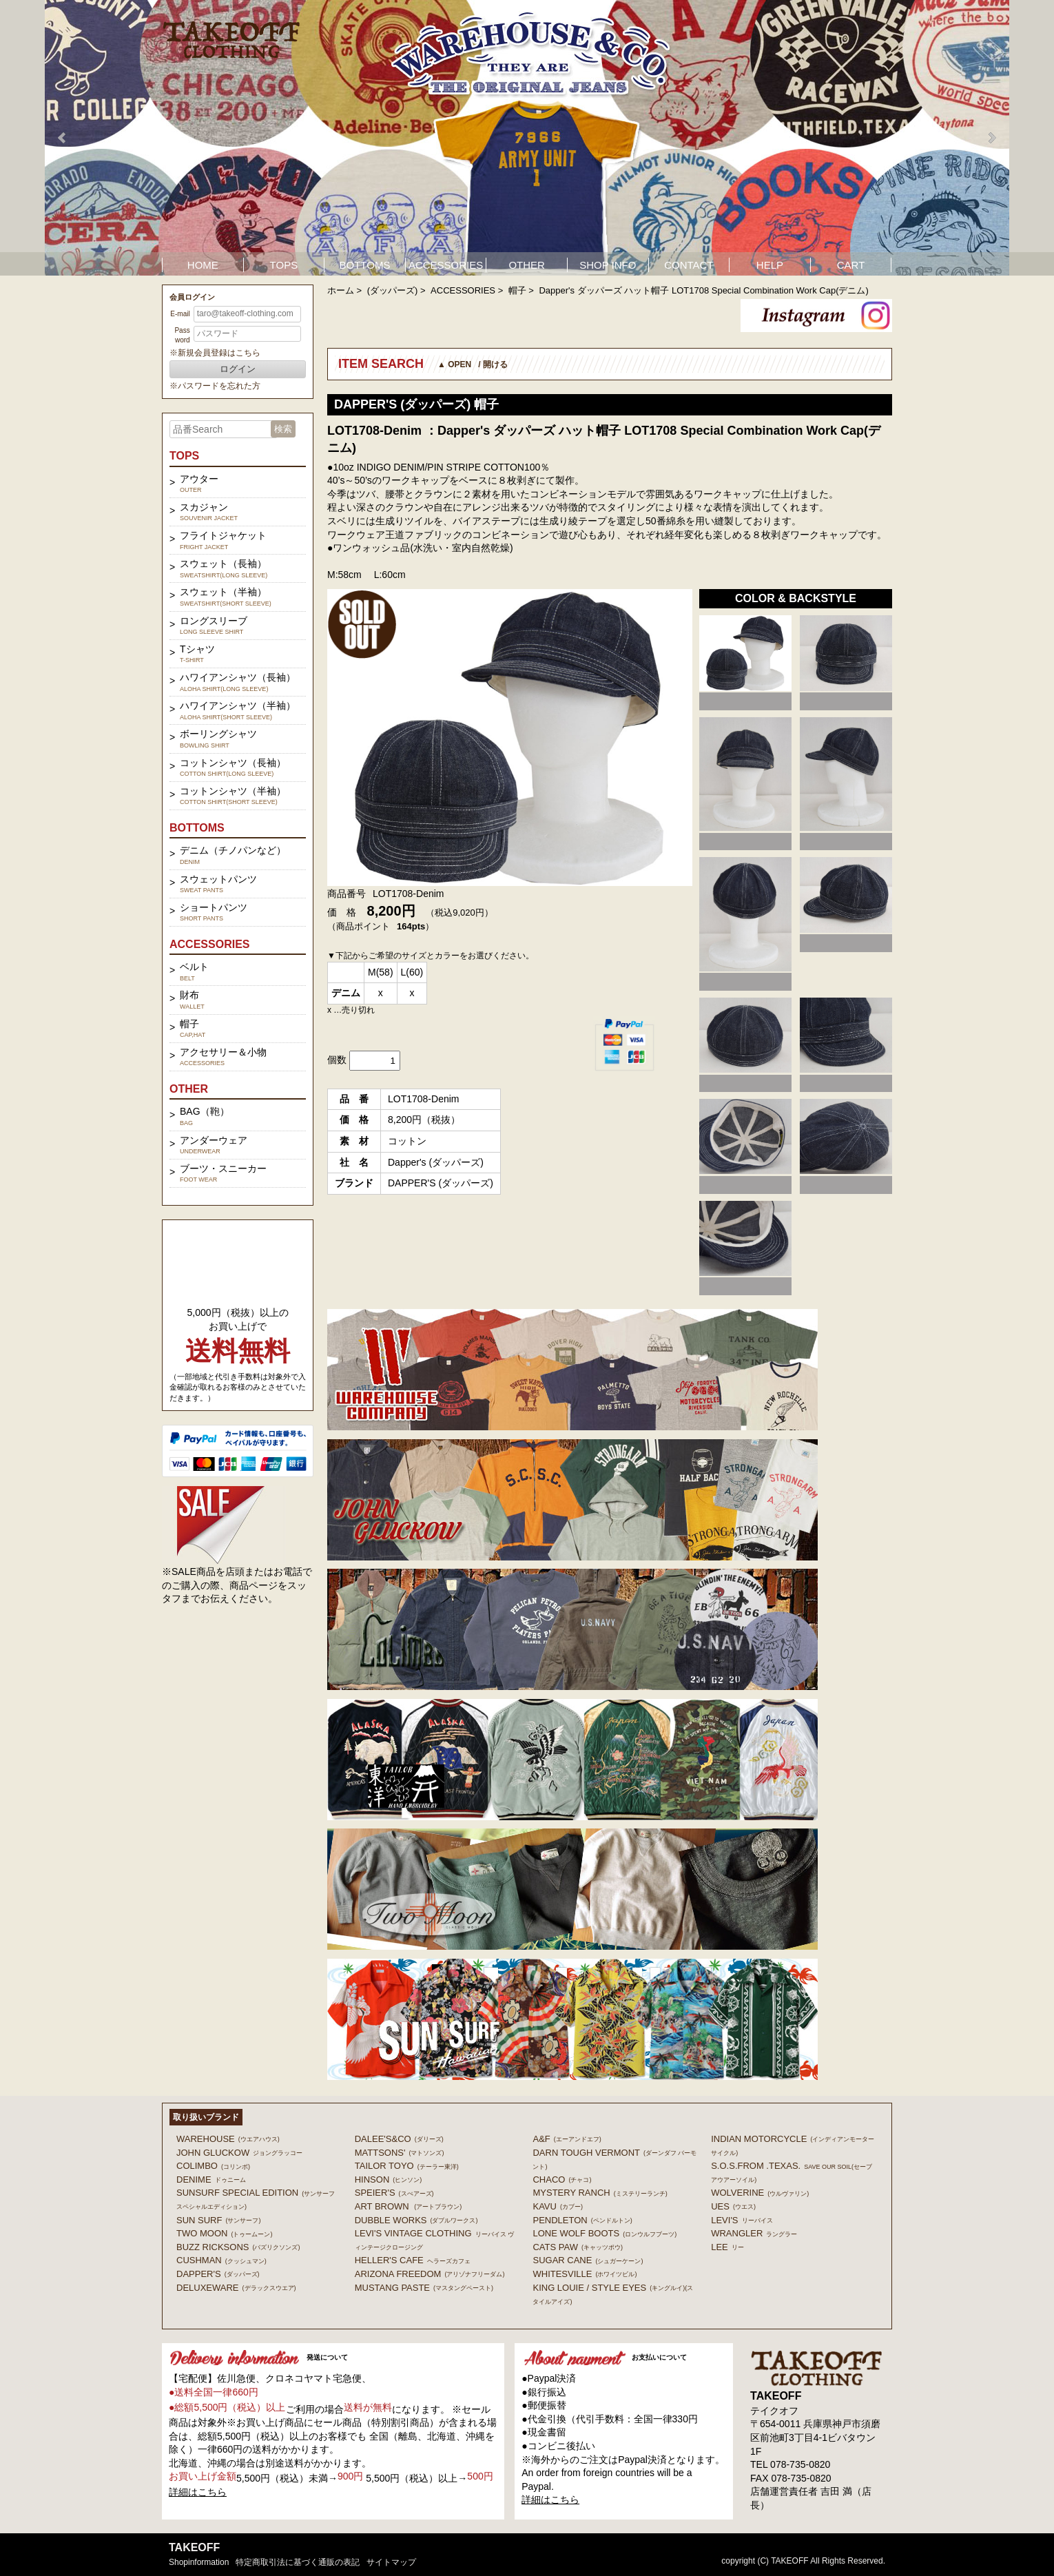 This screenshot has height=2576, width=1054. What do you see at coordinates (607, 265) in the screenshot?
I see `SHOP INFO` at bounding box center [607, 265].